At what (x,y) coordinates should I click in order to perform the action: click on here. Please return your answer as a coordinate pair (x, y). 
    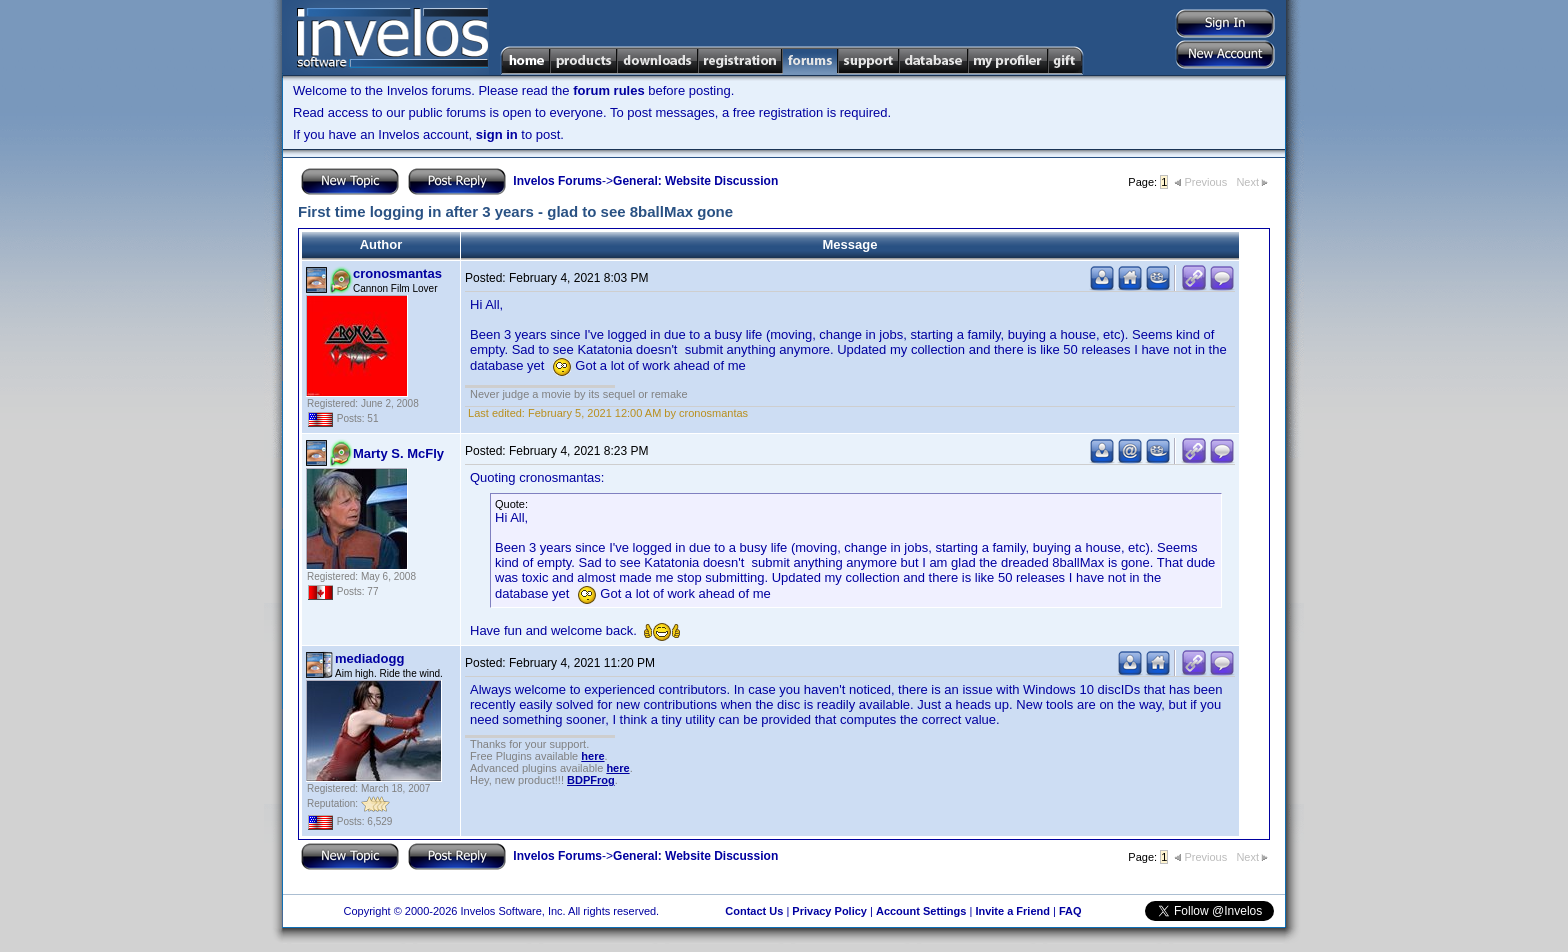
    Looking at the image, I should click on (592, 756).